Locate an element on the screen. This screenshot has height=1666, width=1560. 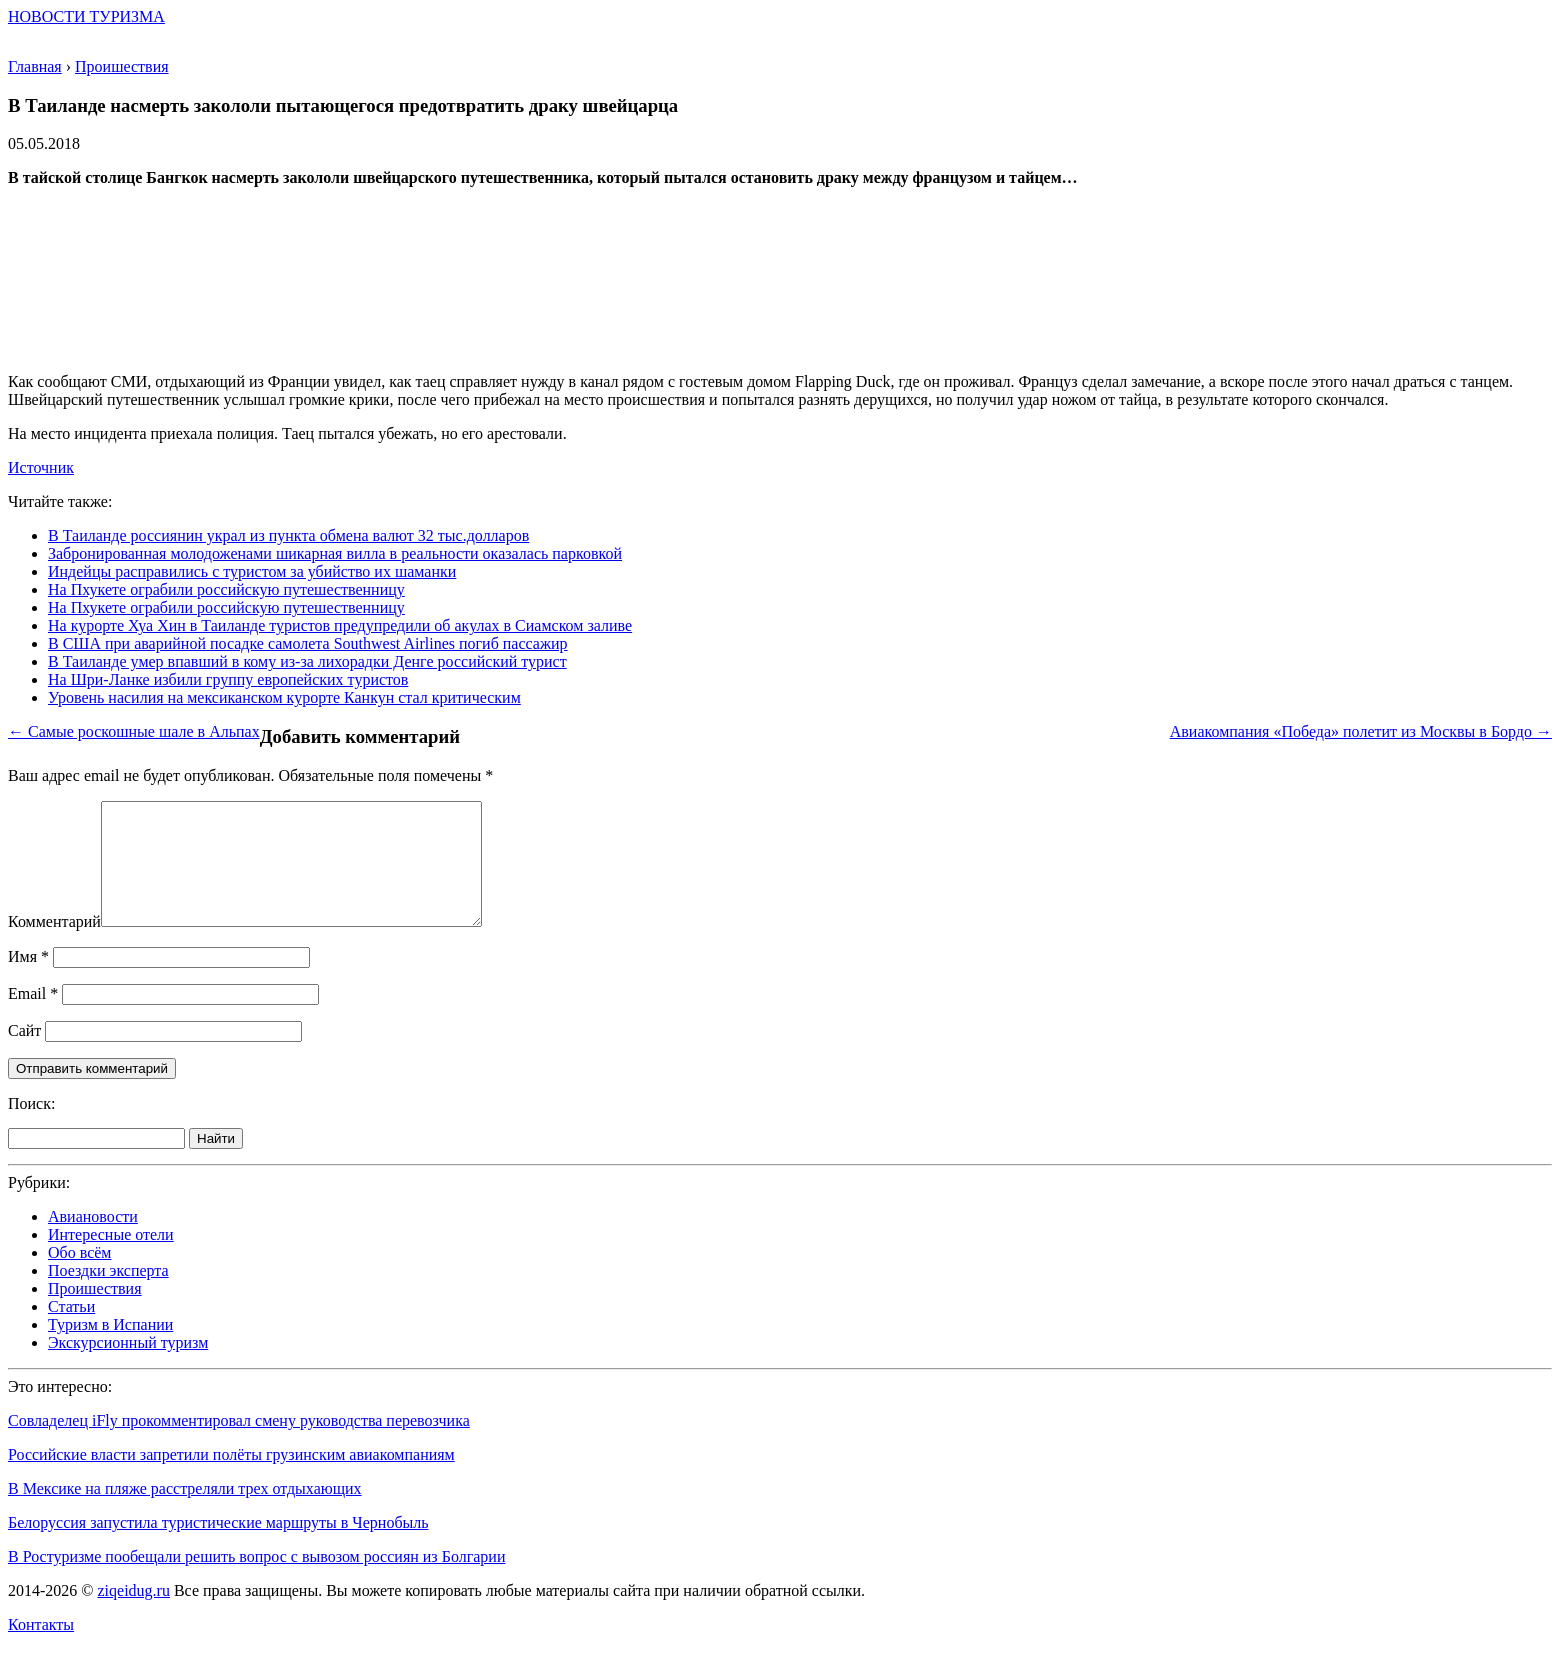
ziqeidug.ru is located at coordinates (133, 1614).